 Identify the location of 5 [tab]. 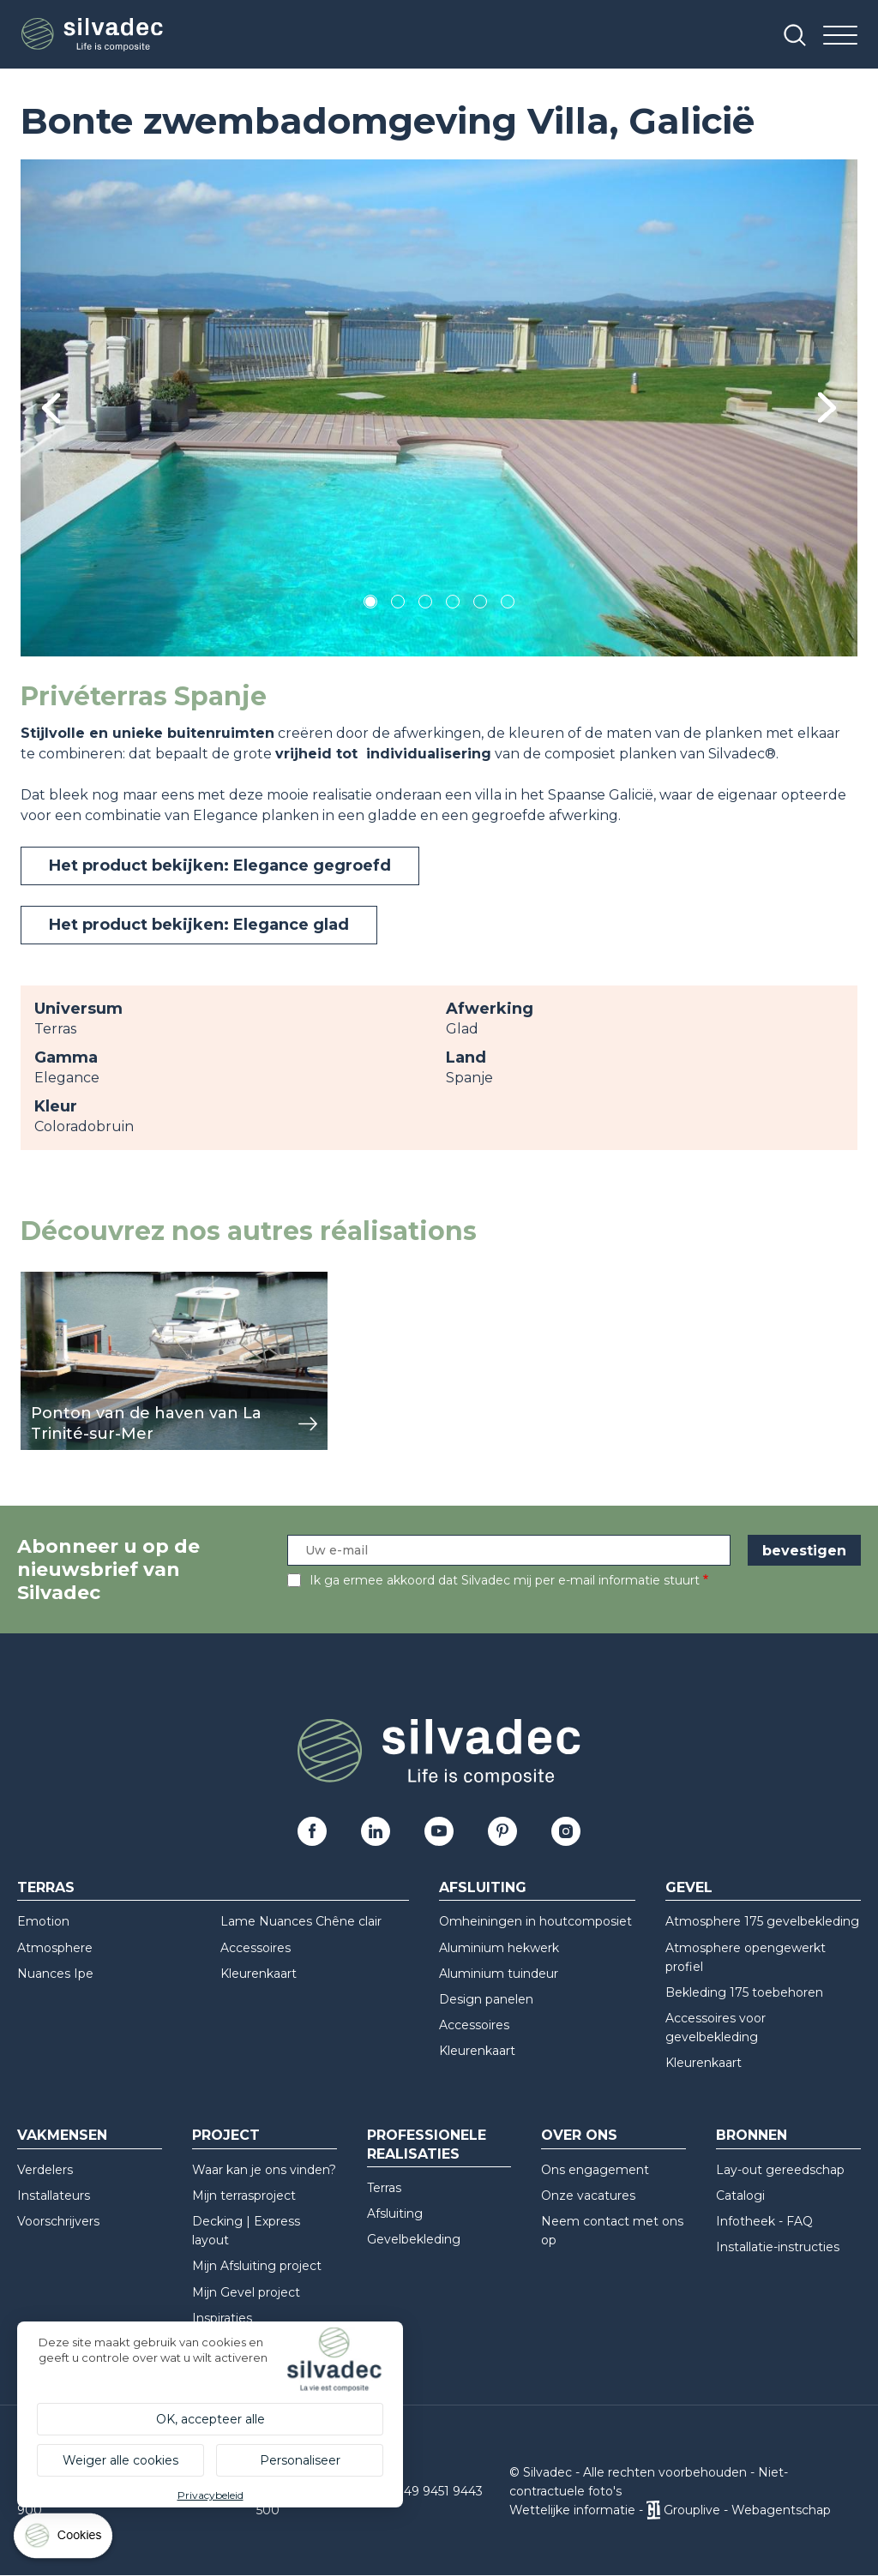
(480, 604).